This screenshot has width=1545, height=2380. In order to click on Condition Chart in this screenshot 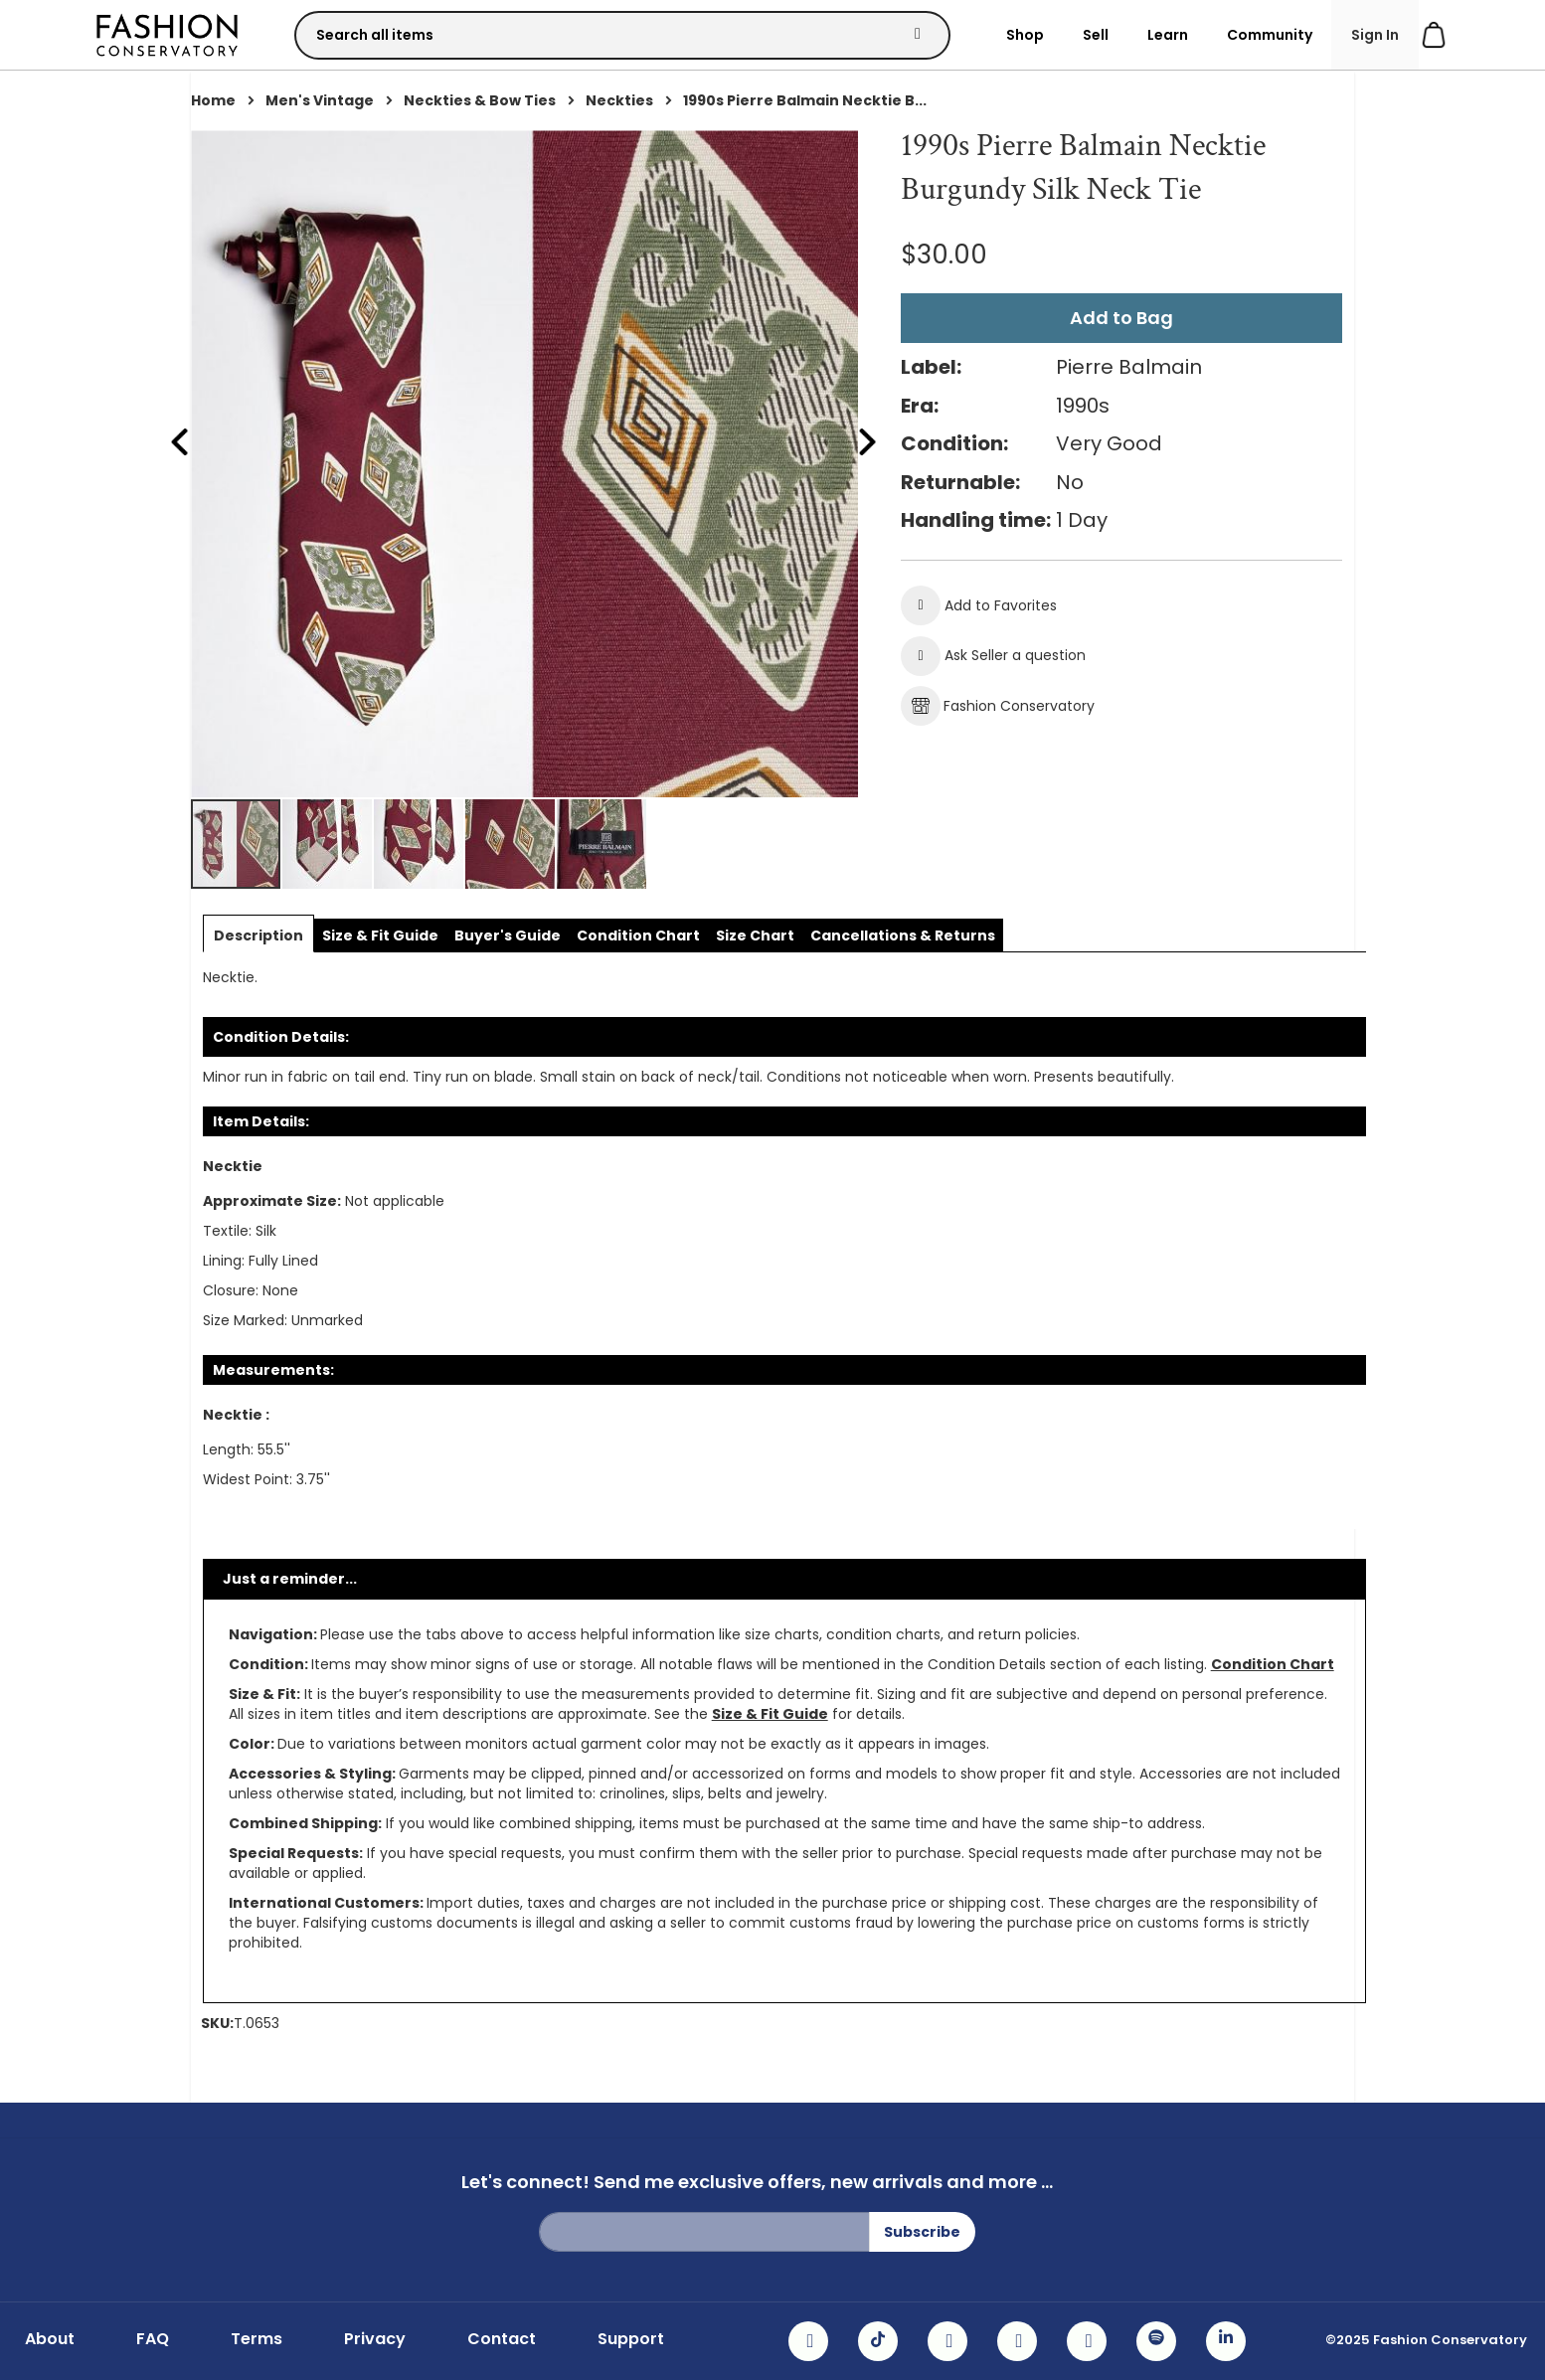, I will do `click(1272, 1664)`.